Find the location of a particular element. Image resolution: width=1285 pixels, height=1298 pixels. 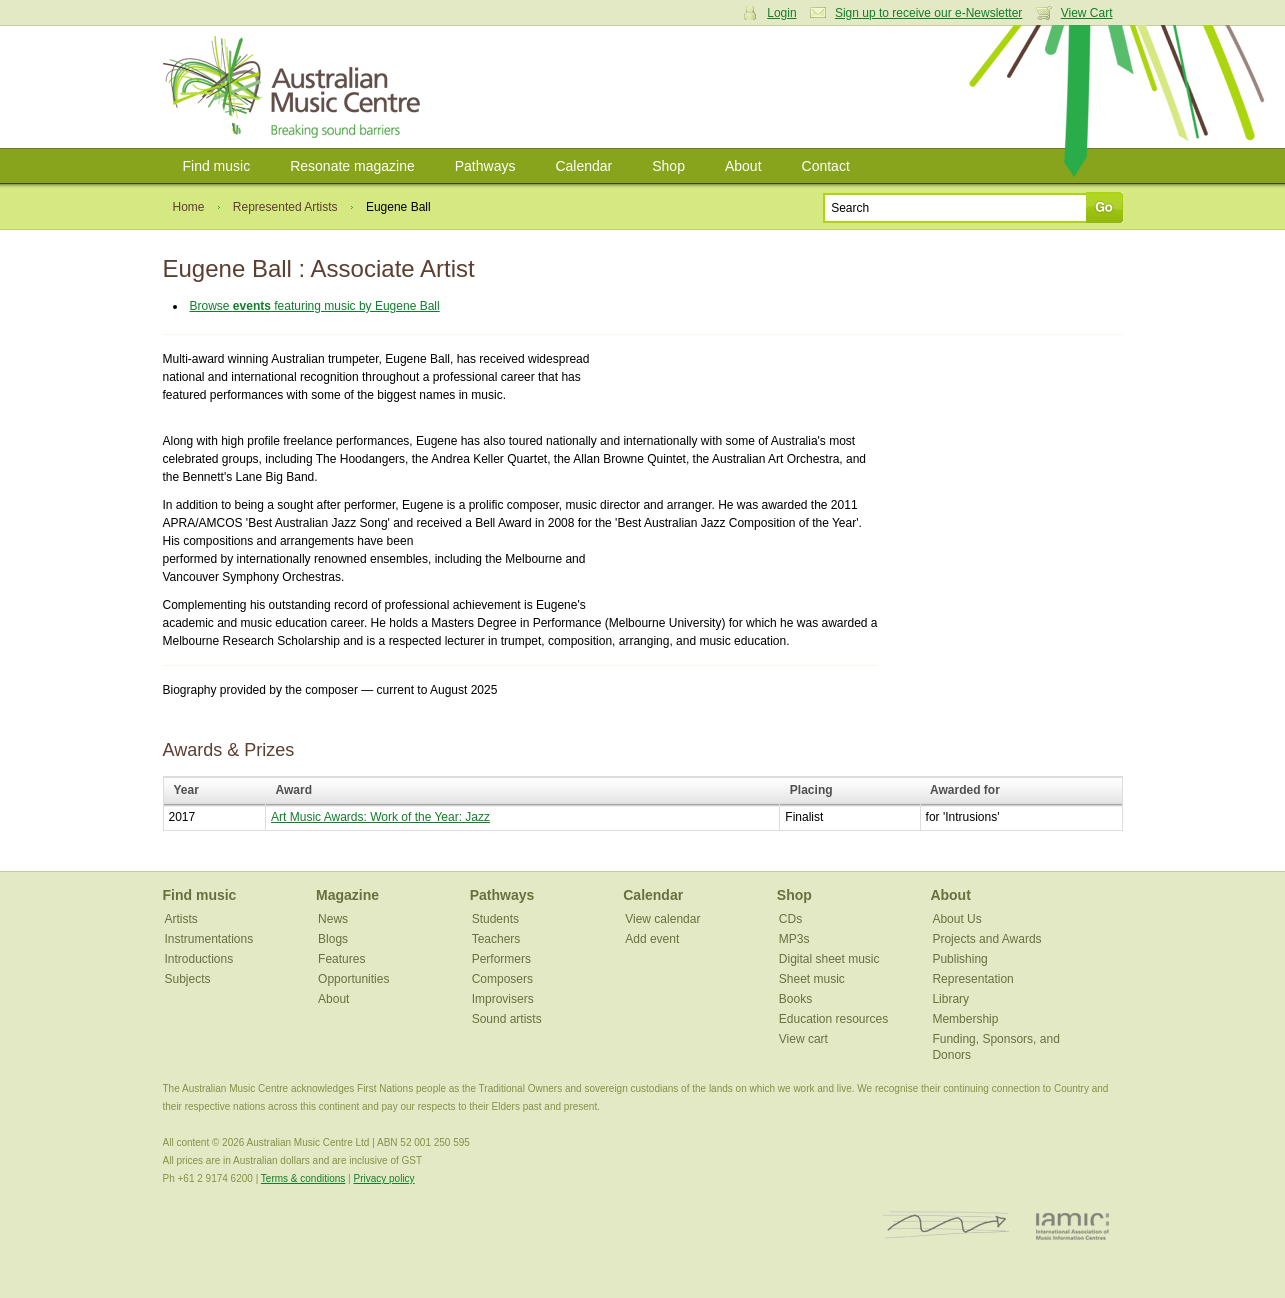

Composers is located at coordinates (502, 979).